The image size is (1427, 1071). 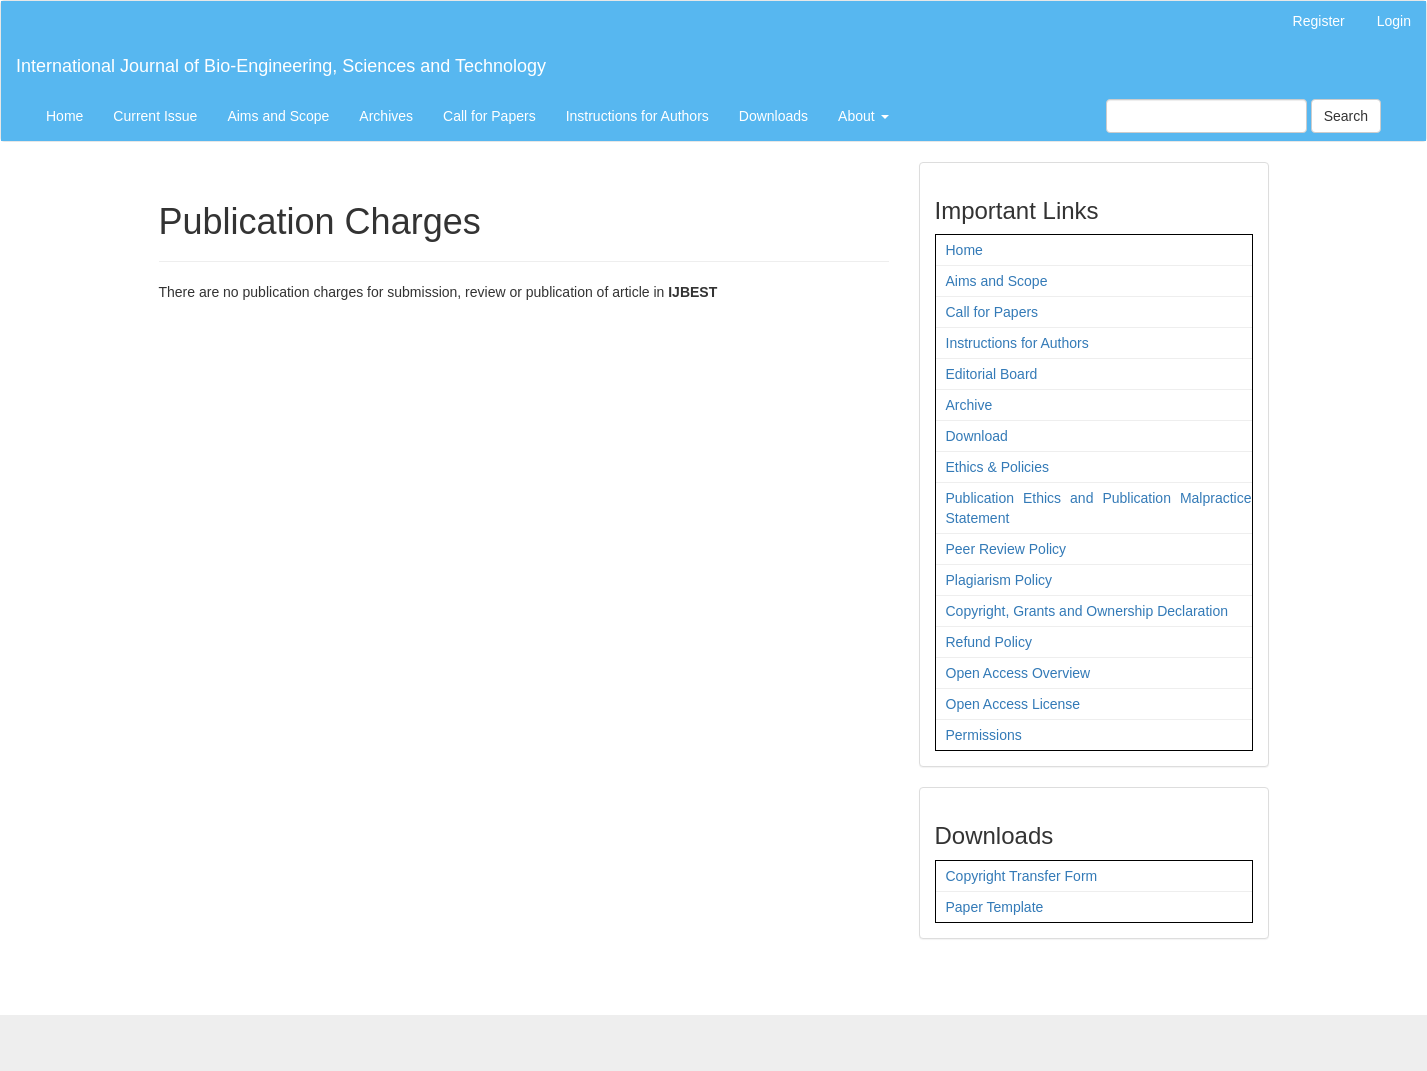 I want to click on Paper Template, so click(x=995, y=907).